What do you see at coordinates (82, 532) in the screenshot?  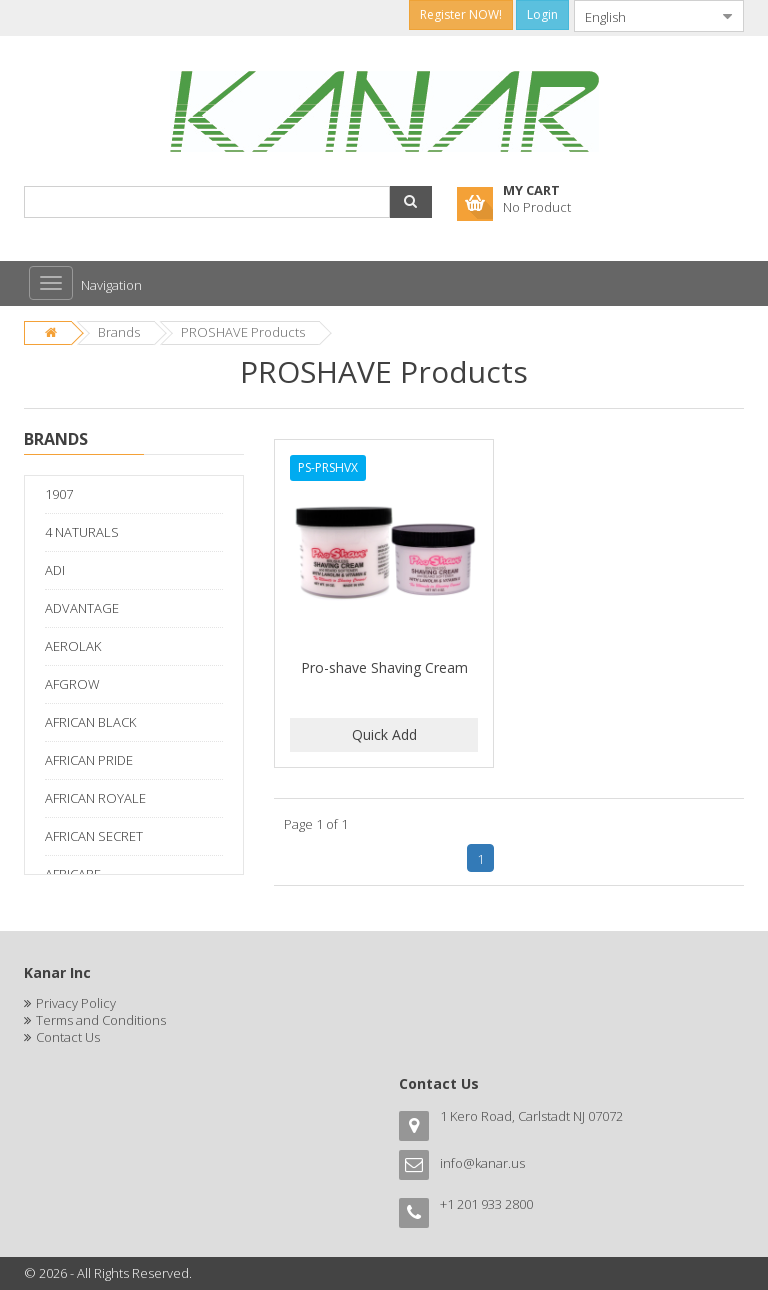 I see `4 NATURALS` at bounding box center [82, 532].